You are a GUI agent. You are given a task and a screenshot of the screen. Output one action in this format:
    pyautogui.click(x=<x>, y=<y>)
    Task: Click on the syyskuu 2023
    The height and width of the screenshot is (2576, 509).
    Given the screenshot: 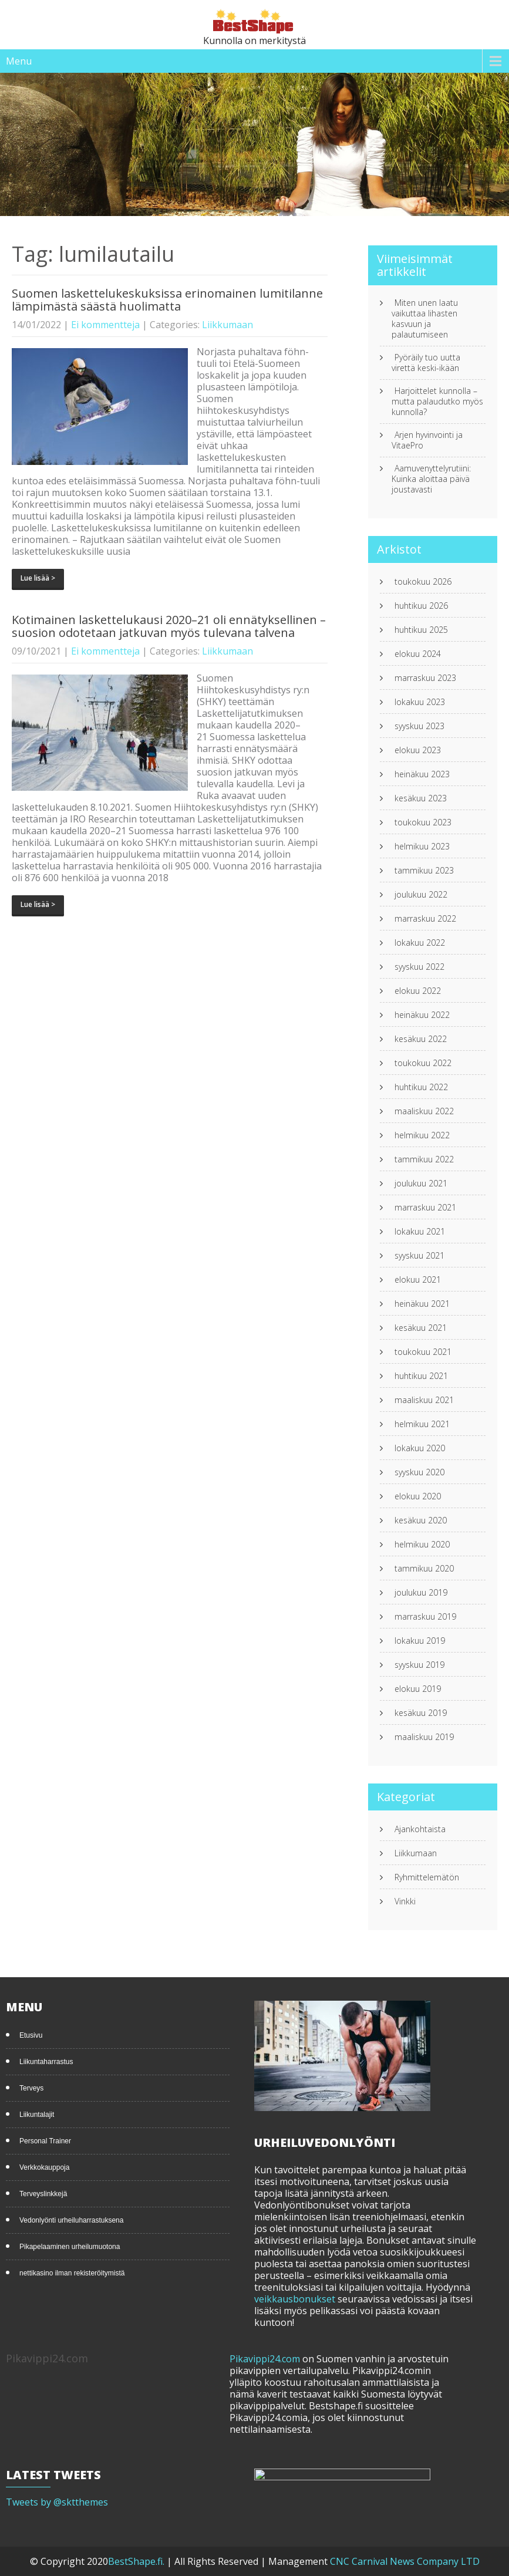 What is the action you would take?
    pyautogui.click(x=419, y=726)
    